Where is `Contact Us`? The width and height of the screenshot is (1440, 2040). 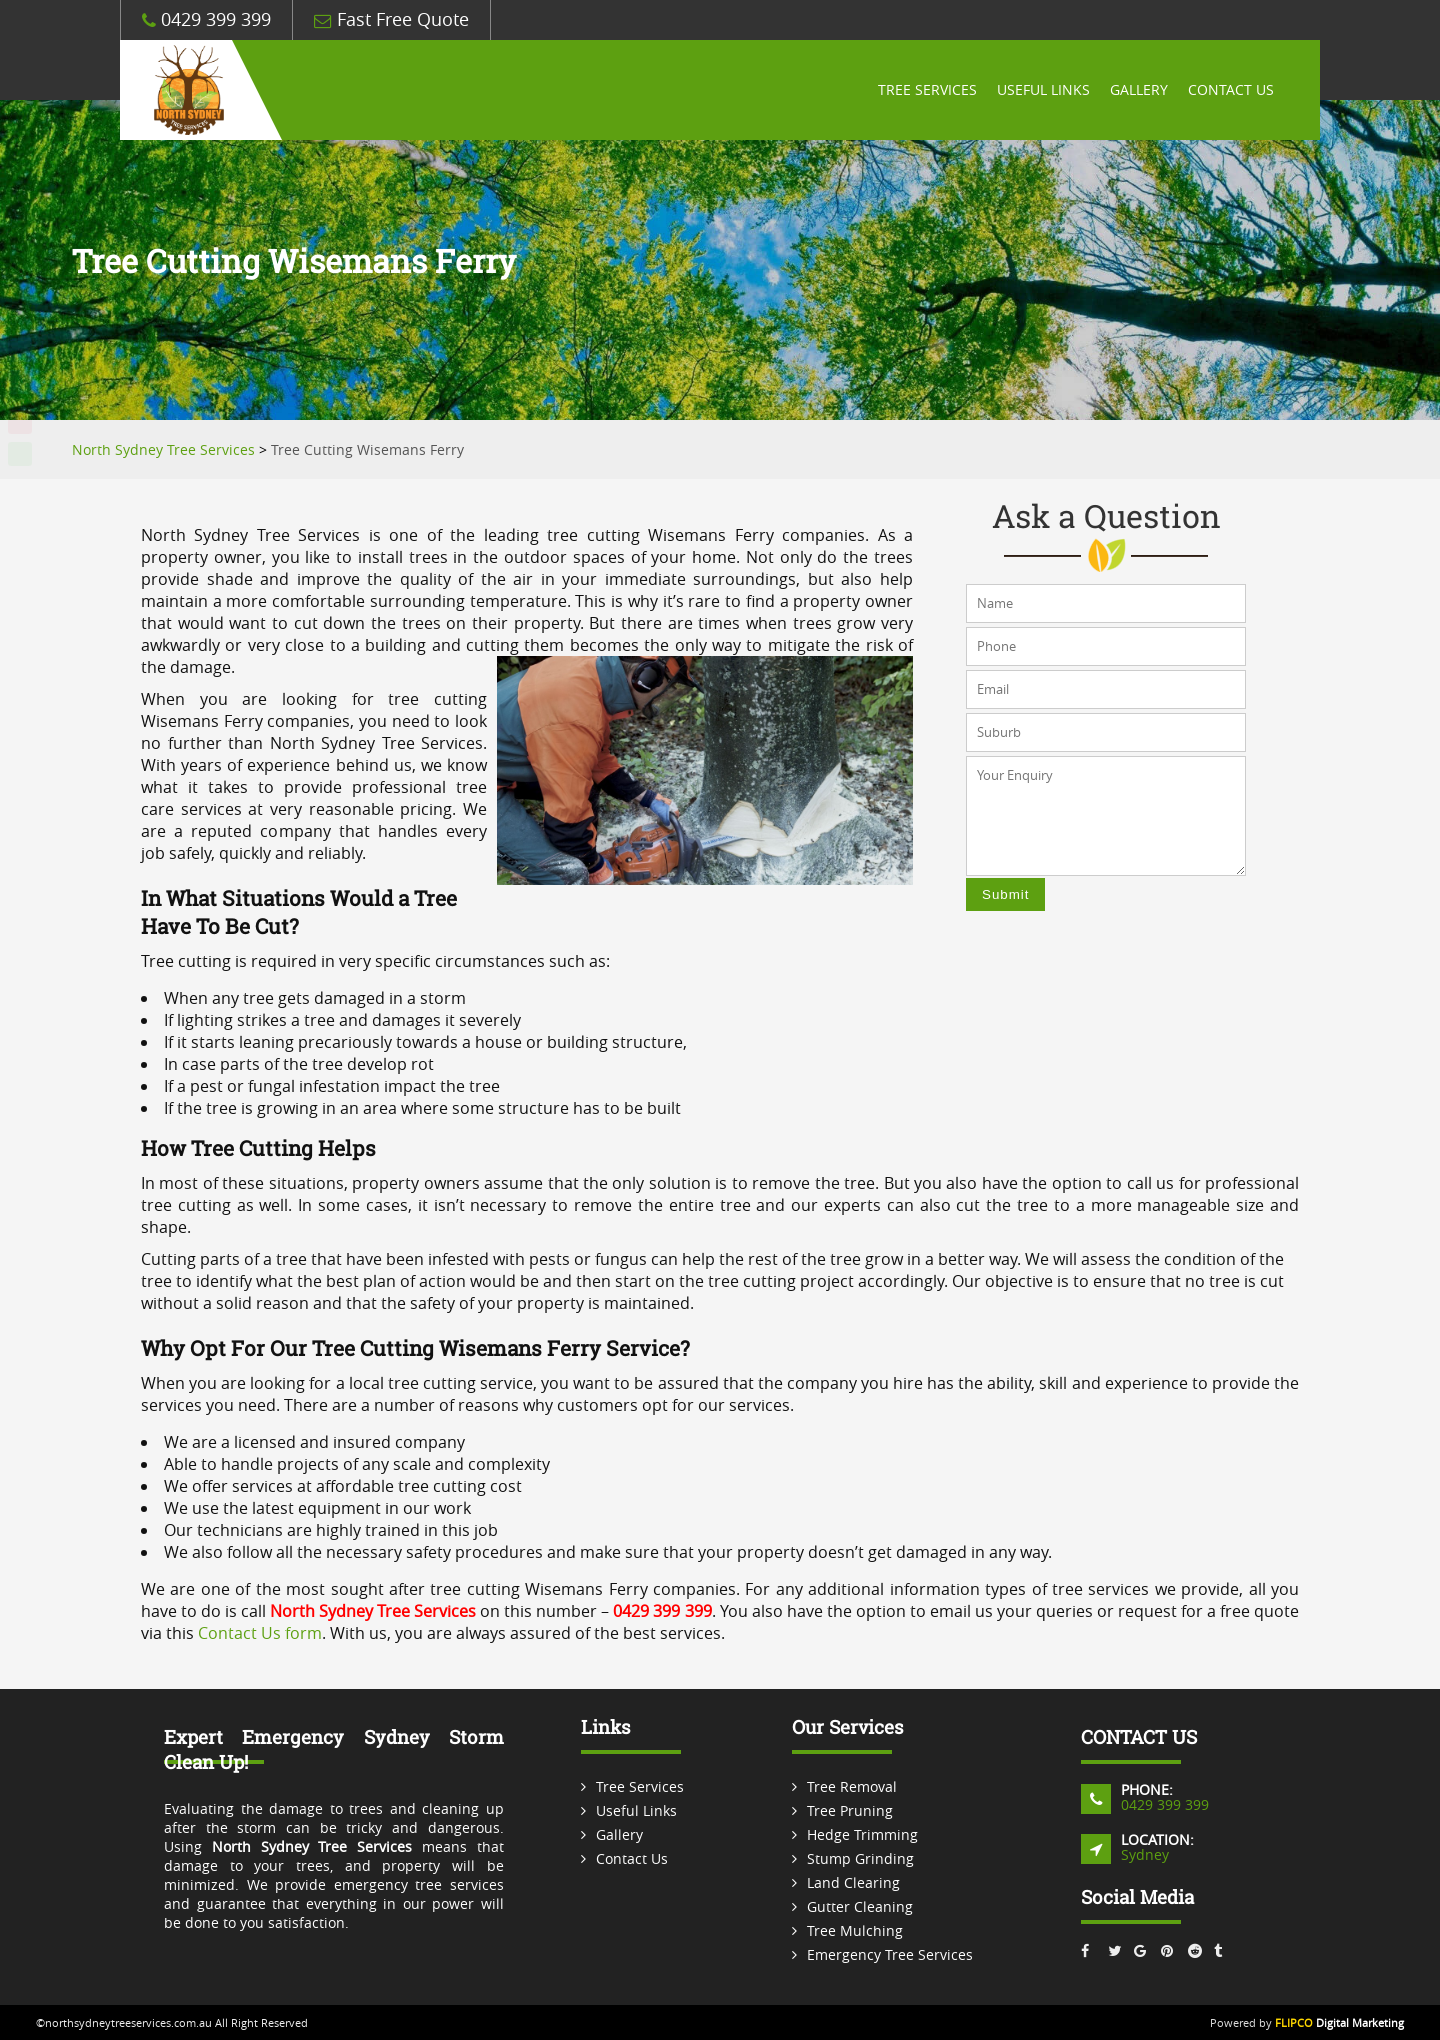 Contact Us is located at coordinates (1231, 90).